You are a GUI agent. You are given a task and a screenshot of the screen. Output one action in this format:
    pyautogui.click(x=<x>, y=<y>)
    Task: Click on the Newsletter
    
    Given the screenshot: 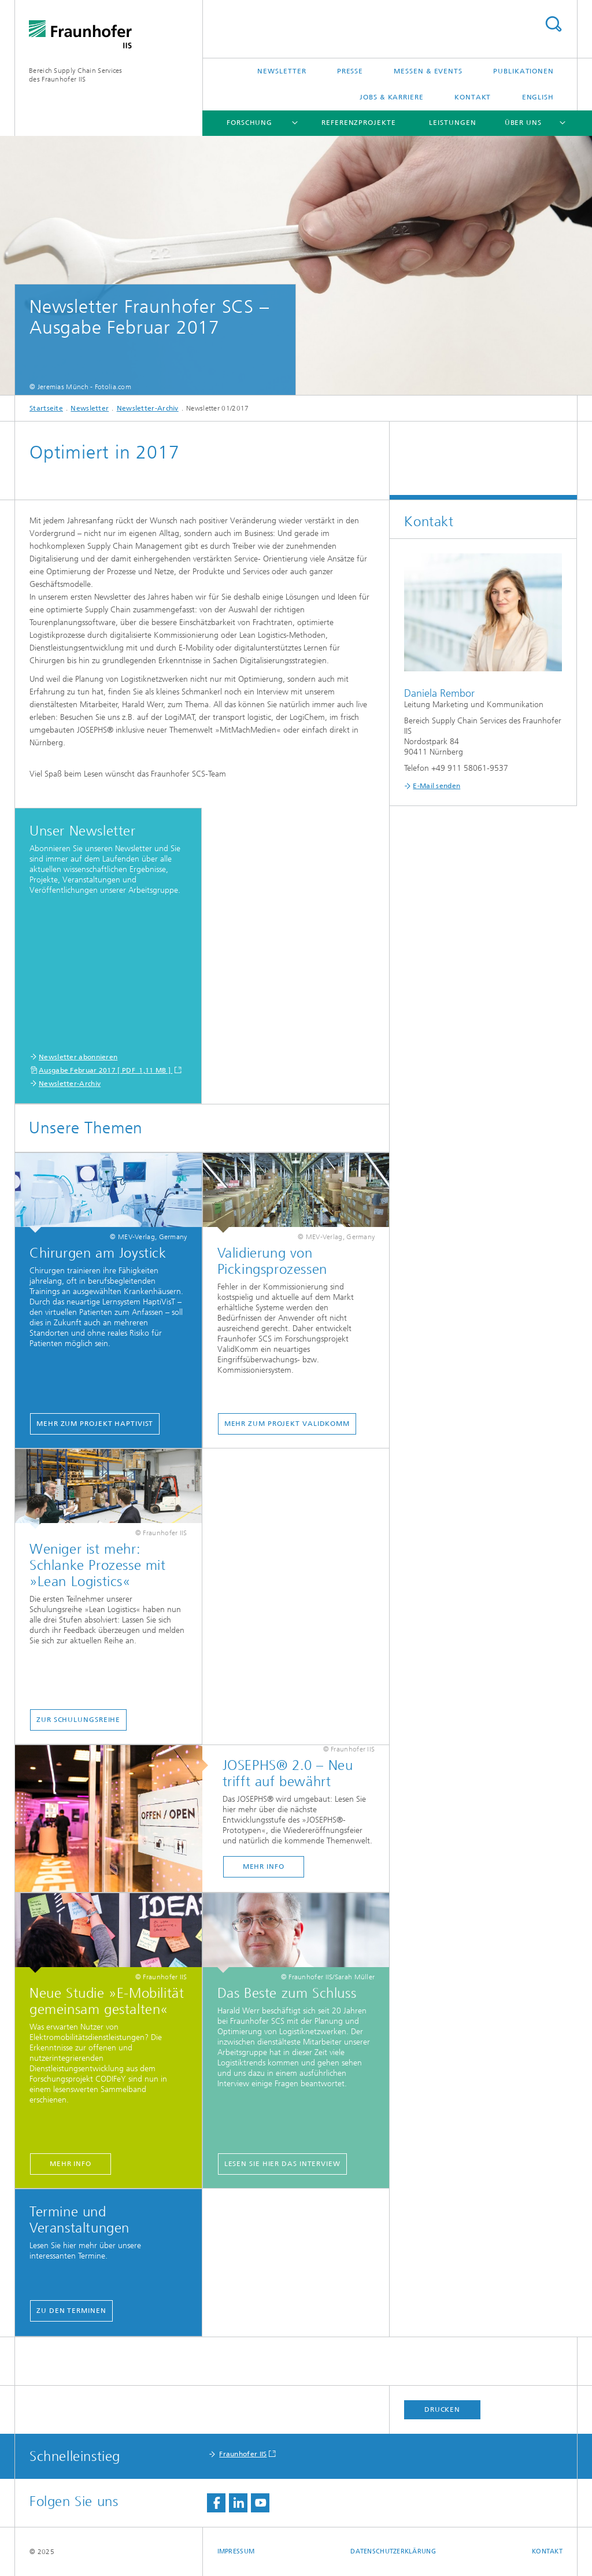 What is the action you would take?
    pyautogui.click(x=281, y=71)
    